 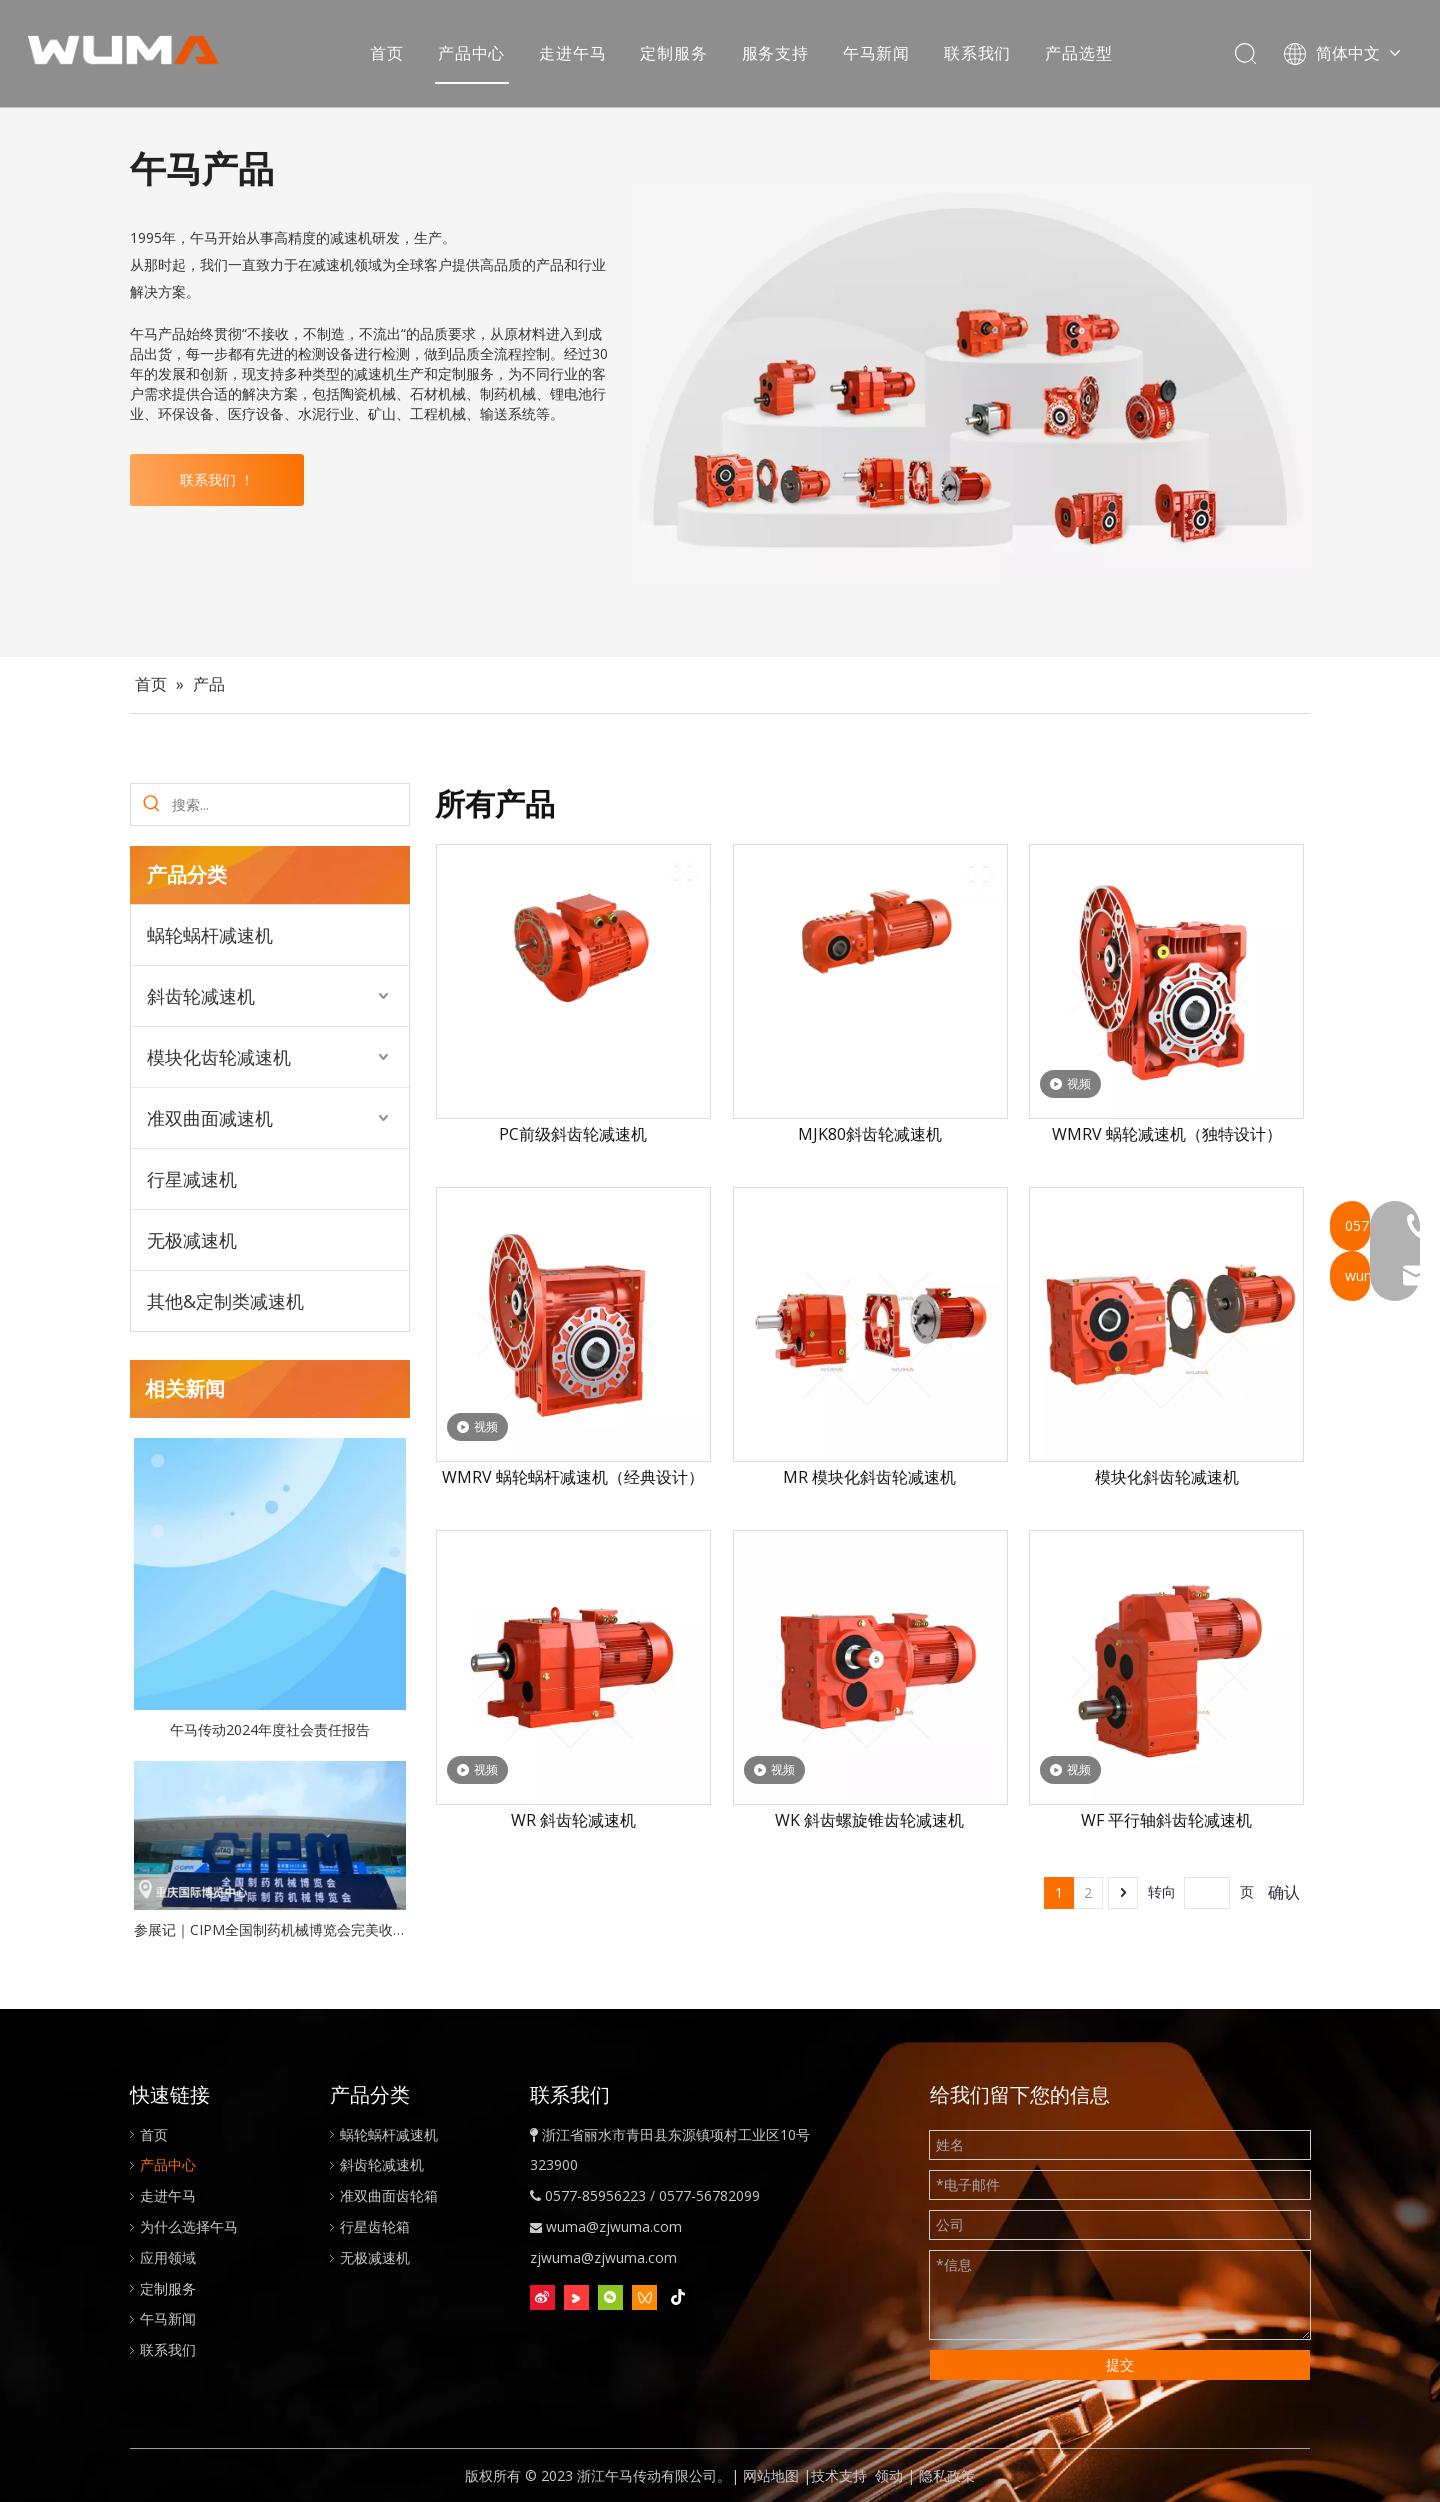 What do you see at coordinates (878, 55) in the screenshot?
I see `午马新闻` at bounding box center [878, 55].